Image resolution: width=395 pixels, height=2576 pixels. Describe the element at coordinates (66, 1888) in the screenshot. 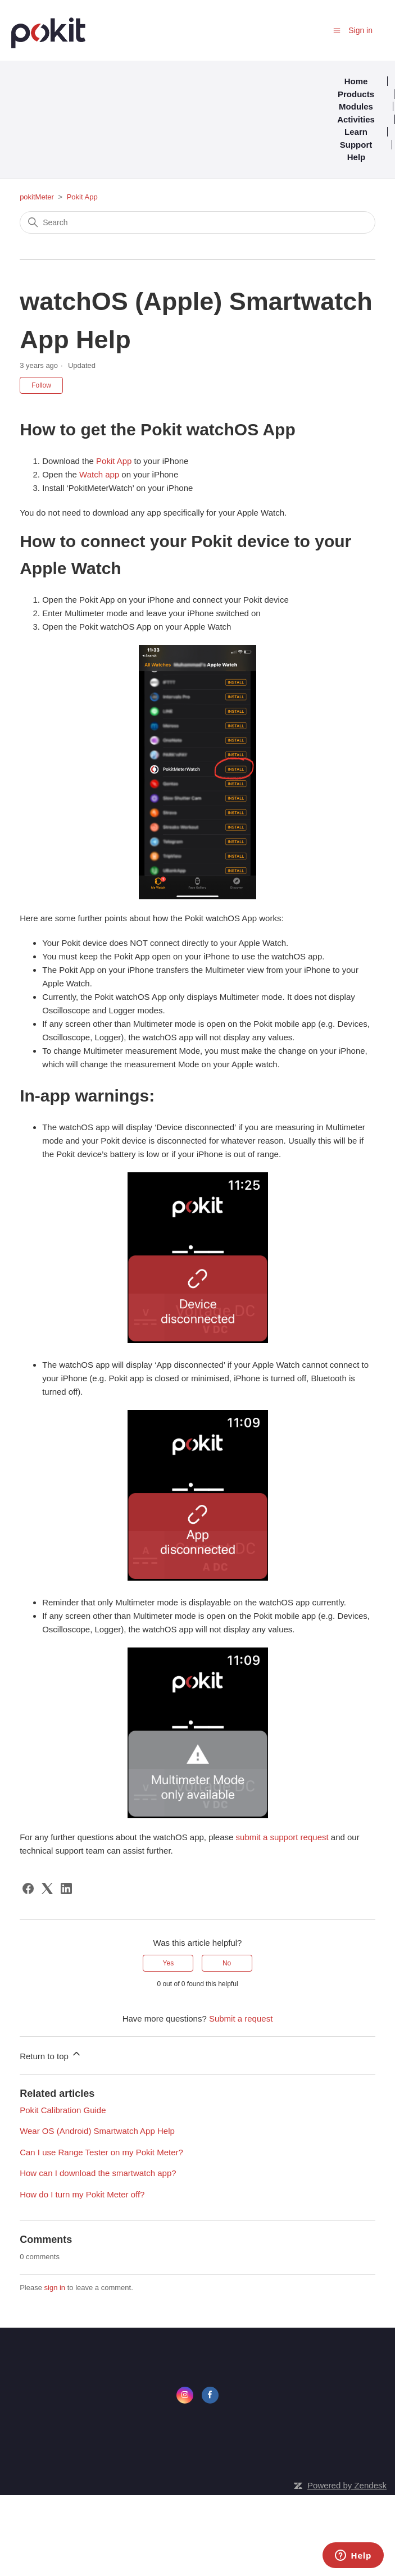

I see `[LinkedIn]` at that location.